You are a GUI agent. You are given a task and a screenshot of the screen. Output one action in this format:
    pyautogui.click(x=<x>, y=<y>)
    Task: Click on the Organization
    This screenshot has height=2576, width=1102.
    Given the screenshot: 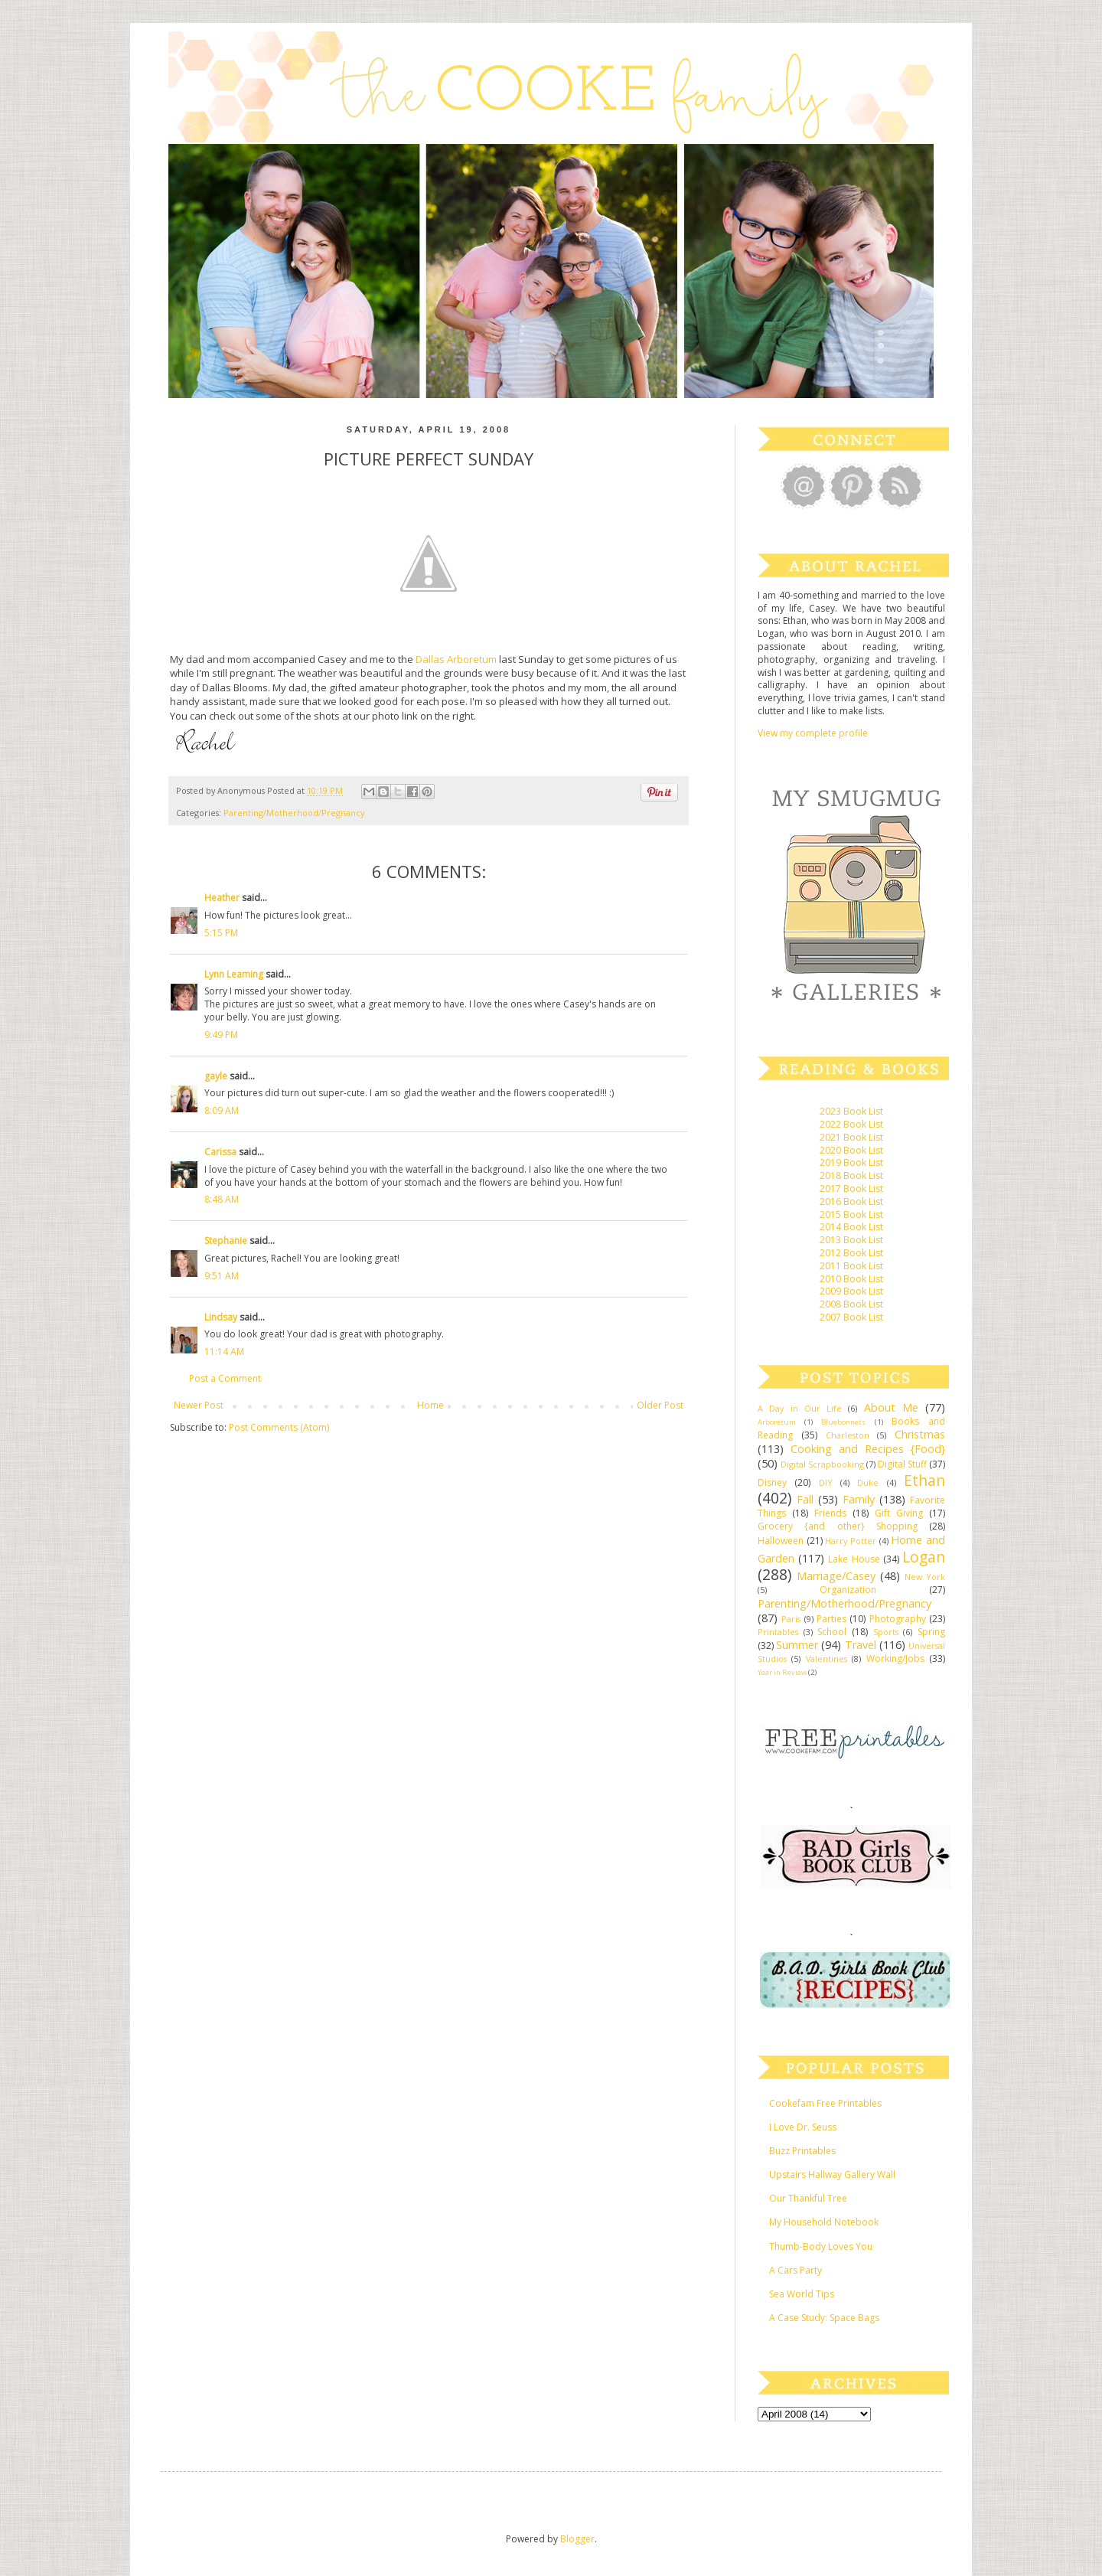 What is the action you would take?
    pyautogui.click(x=848, y=1589)
    